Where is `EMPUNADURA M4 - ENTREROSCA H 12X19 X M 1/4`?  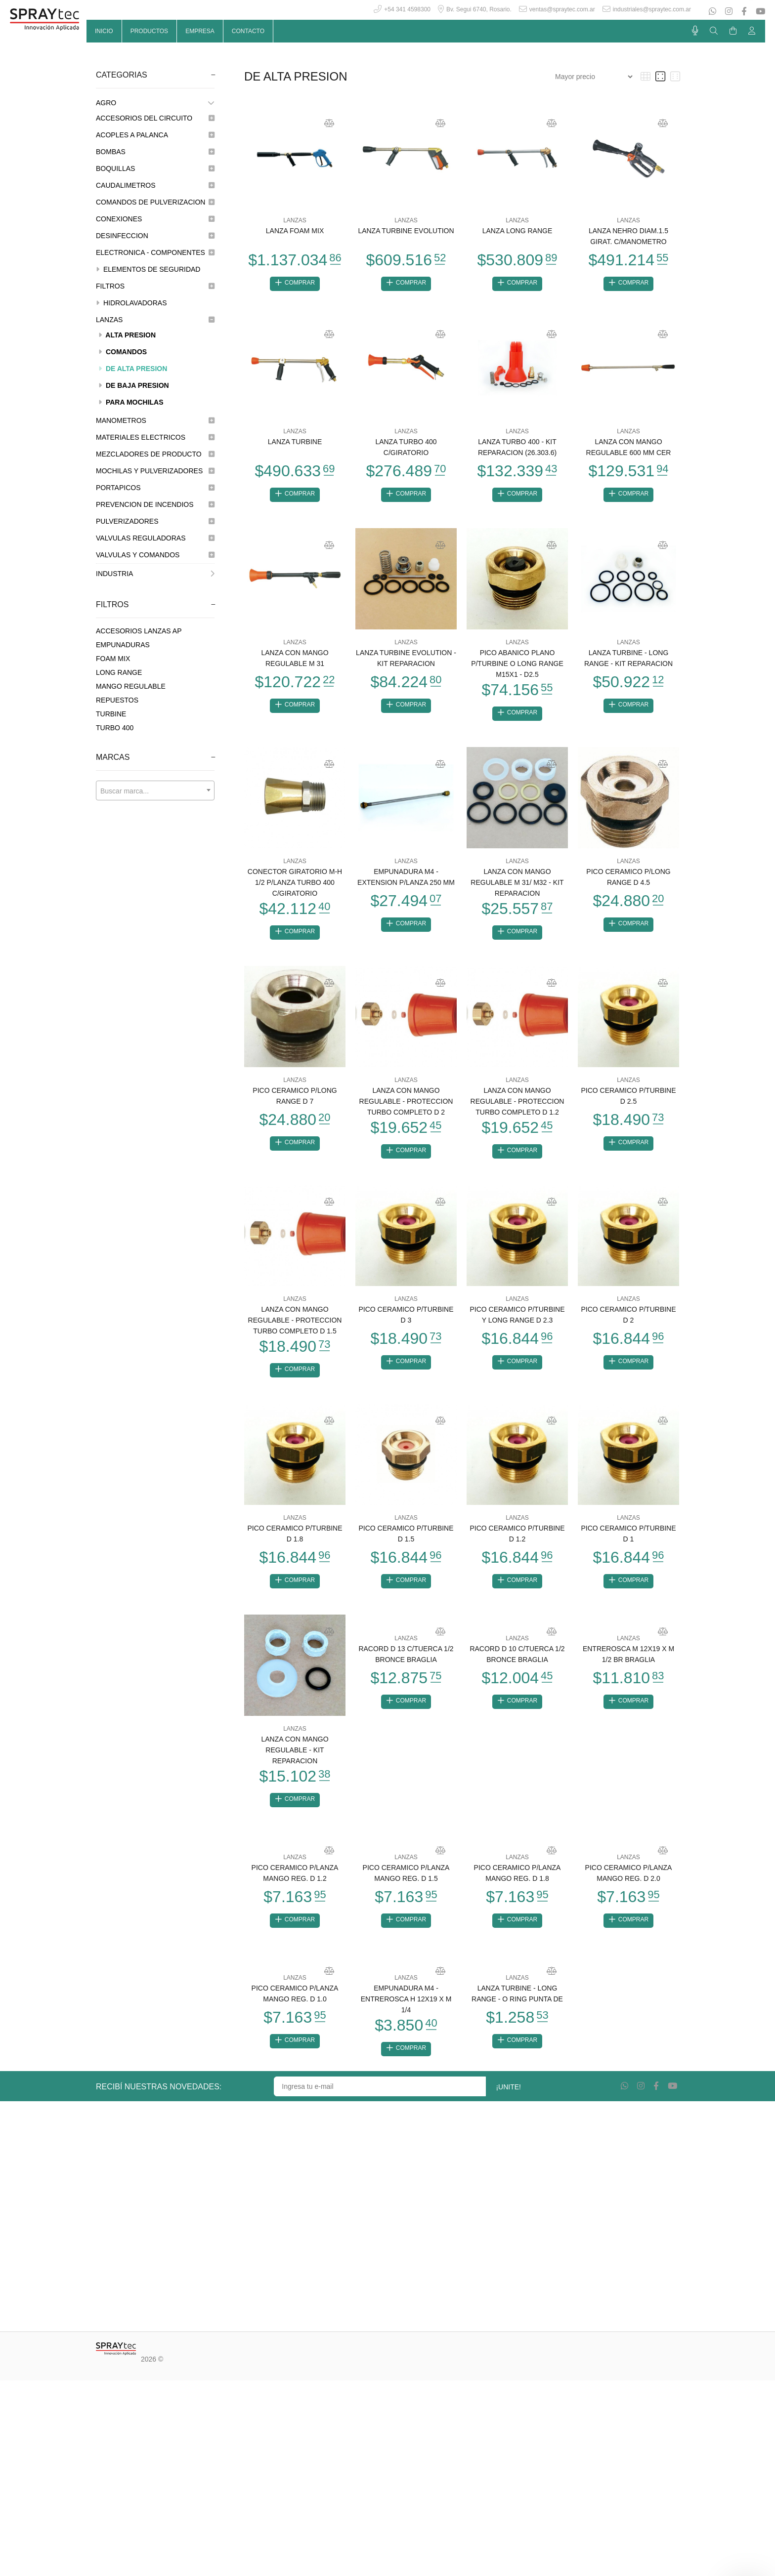 EMPUNADURA M4 - ENTREROSCA H 12X19 X M 1/4 is located at coordinates (406, 2012).